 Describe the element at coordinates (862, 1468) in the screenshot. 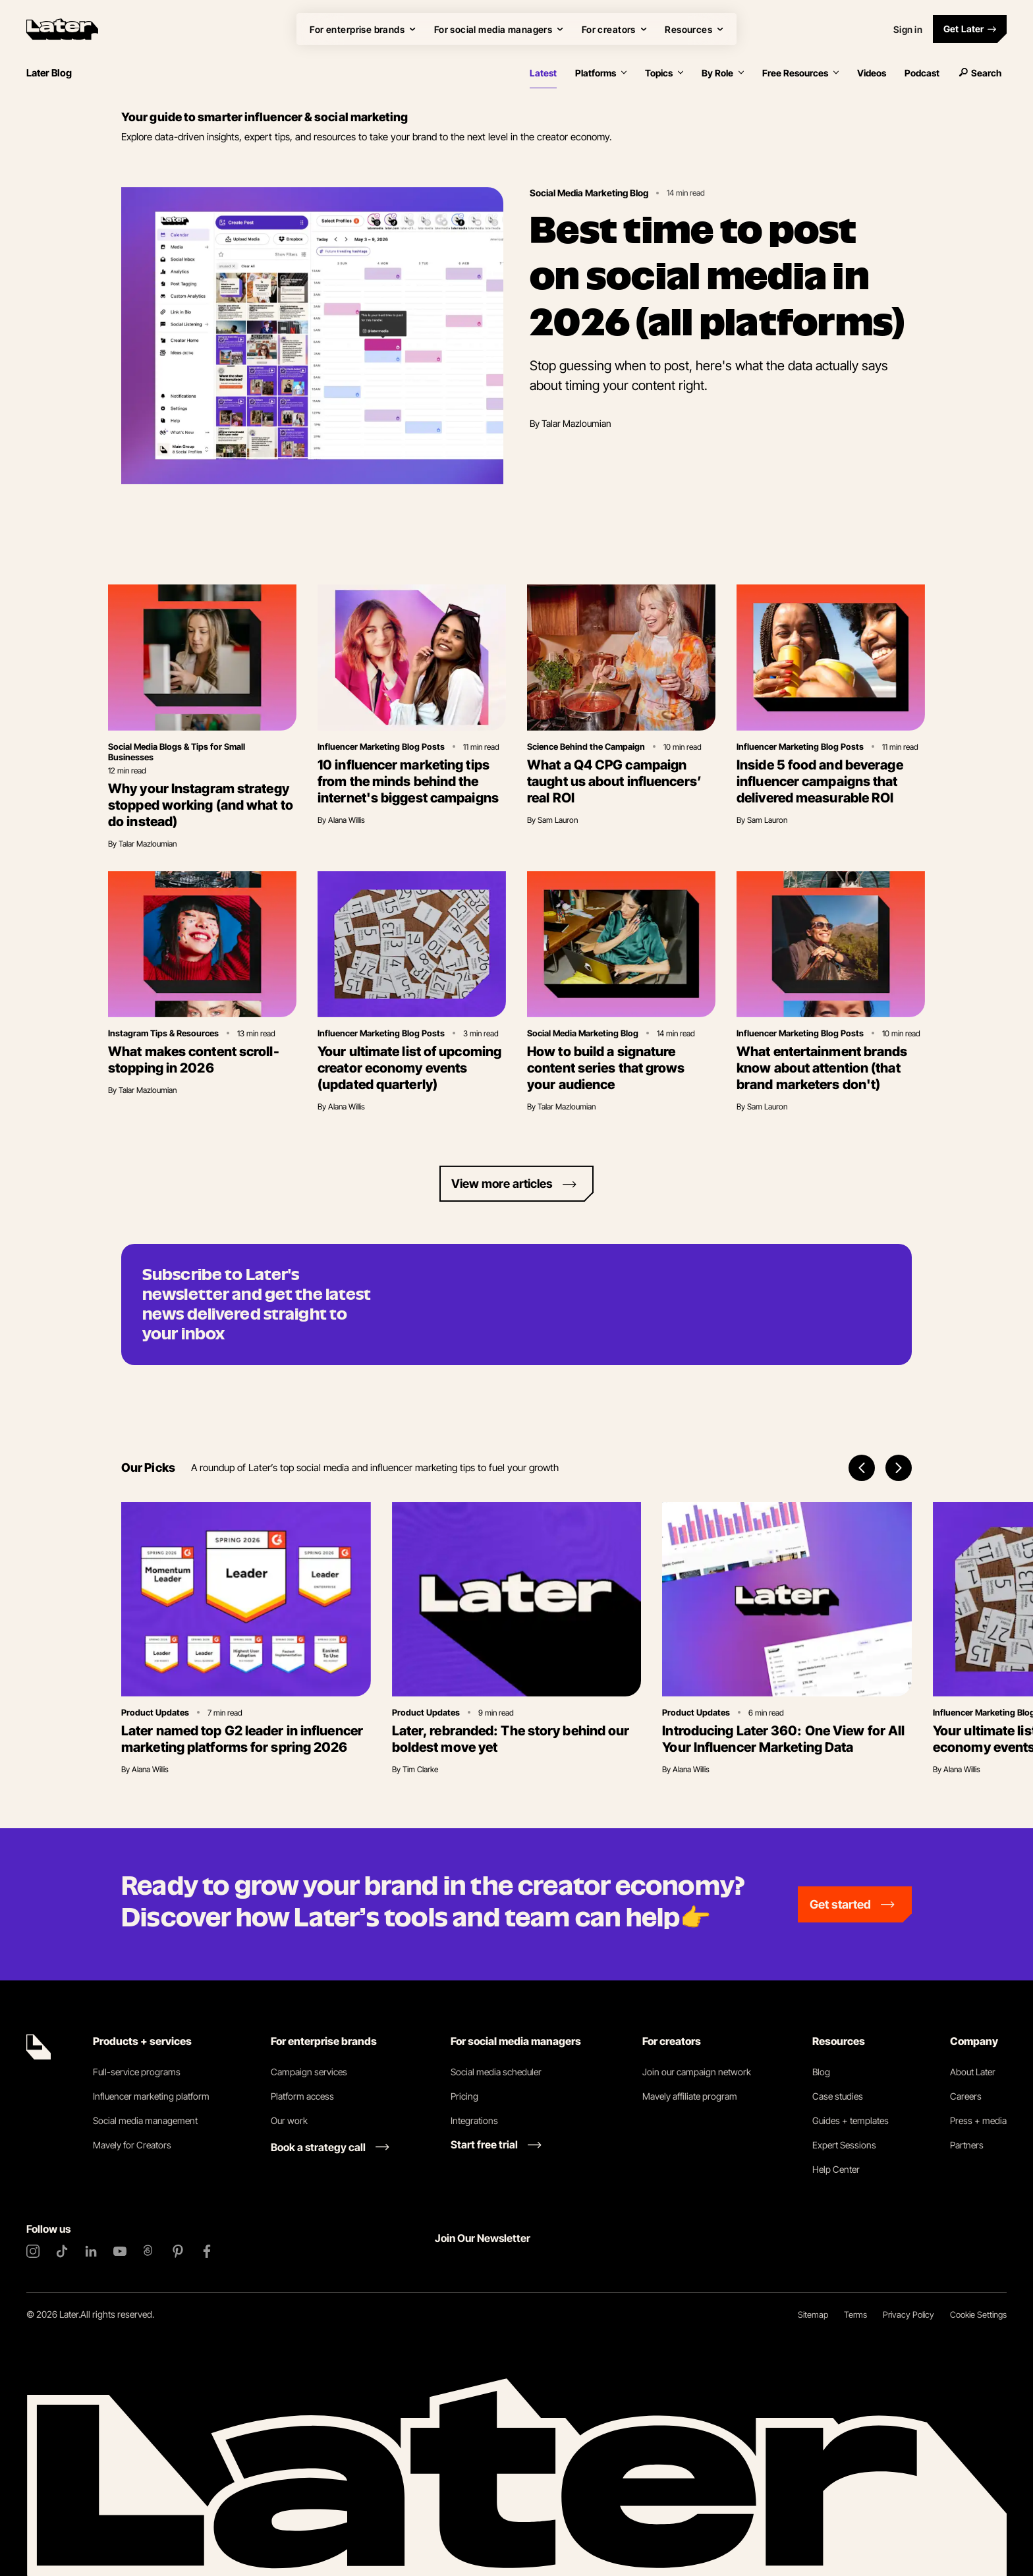

I see `[Previous items]` at that location.